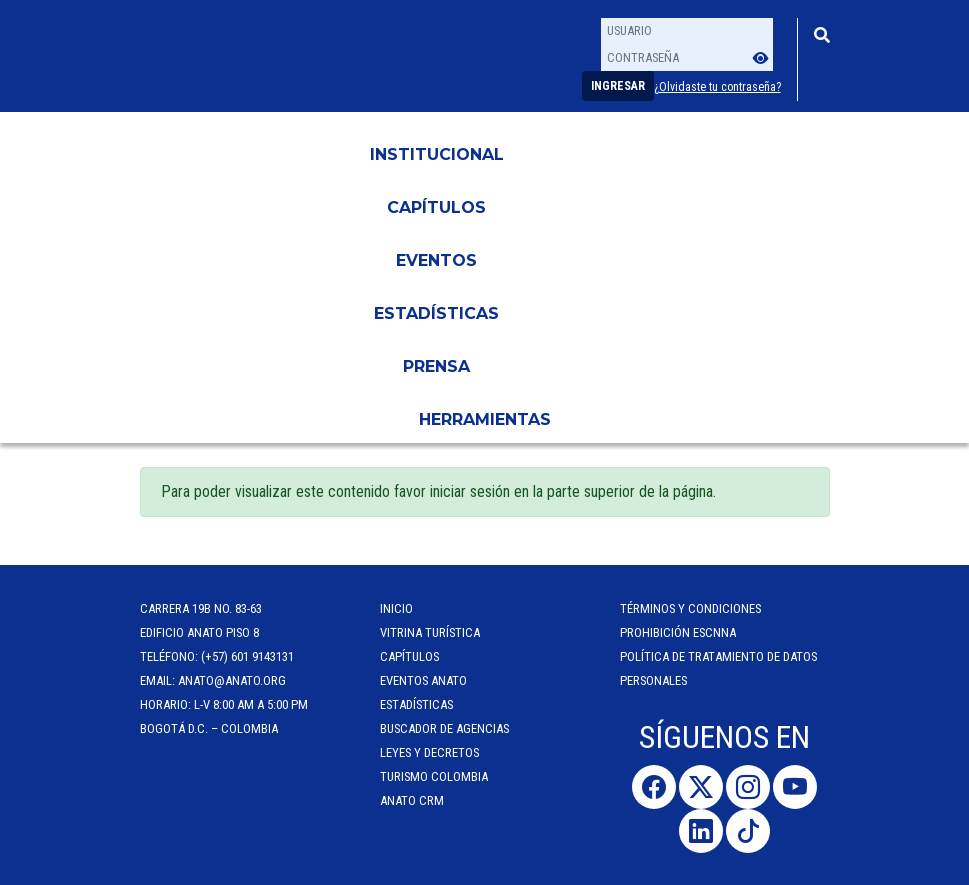 This screenshot has height=885, width=969. What do you see at coordinates (436, 207) in the screenshot?
I see `Capítulos` at bounding box center [436, 207].